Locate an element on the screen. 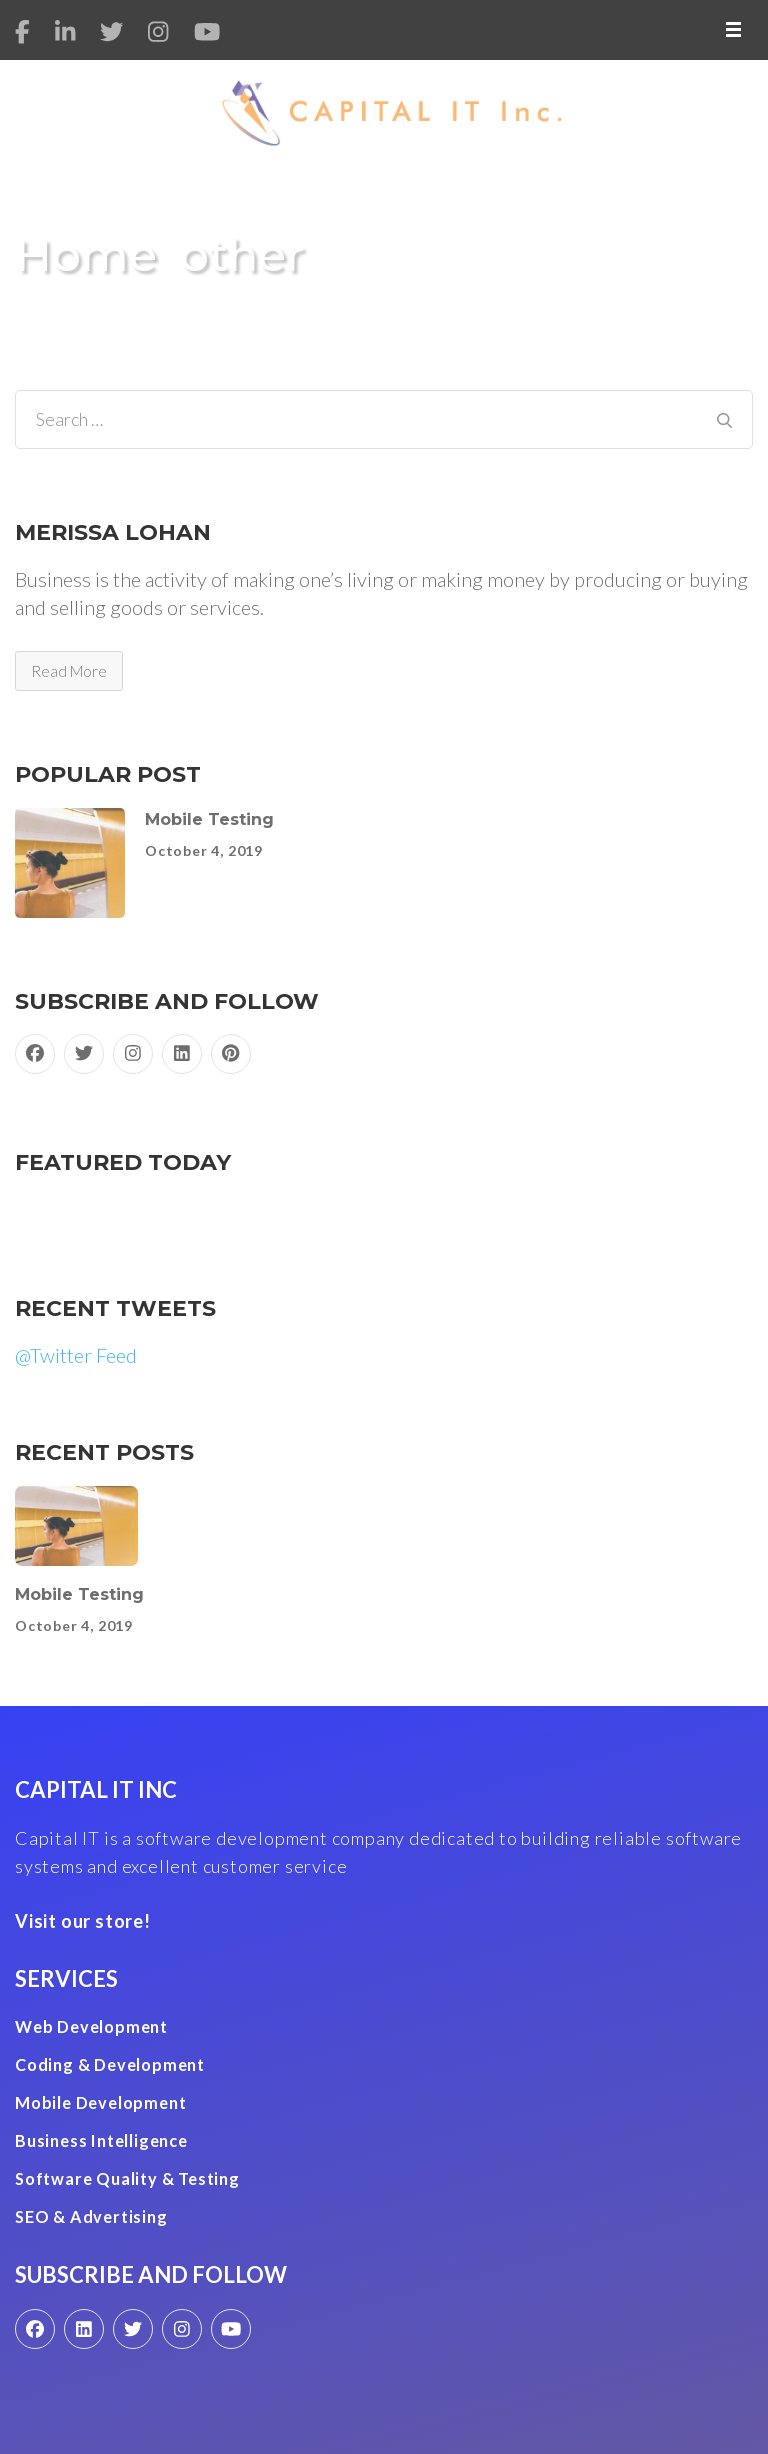 The height and width of the screenshot is (2454, 768). Web Development is located at coordinates (91, 2026).